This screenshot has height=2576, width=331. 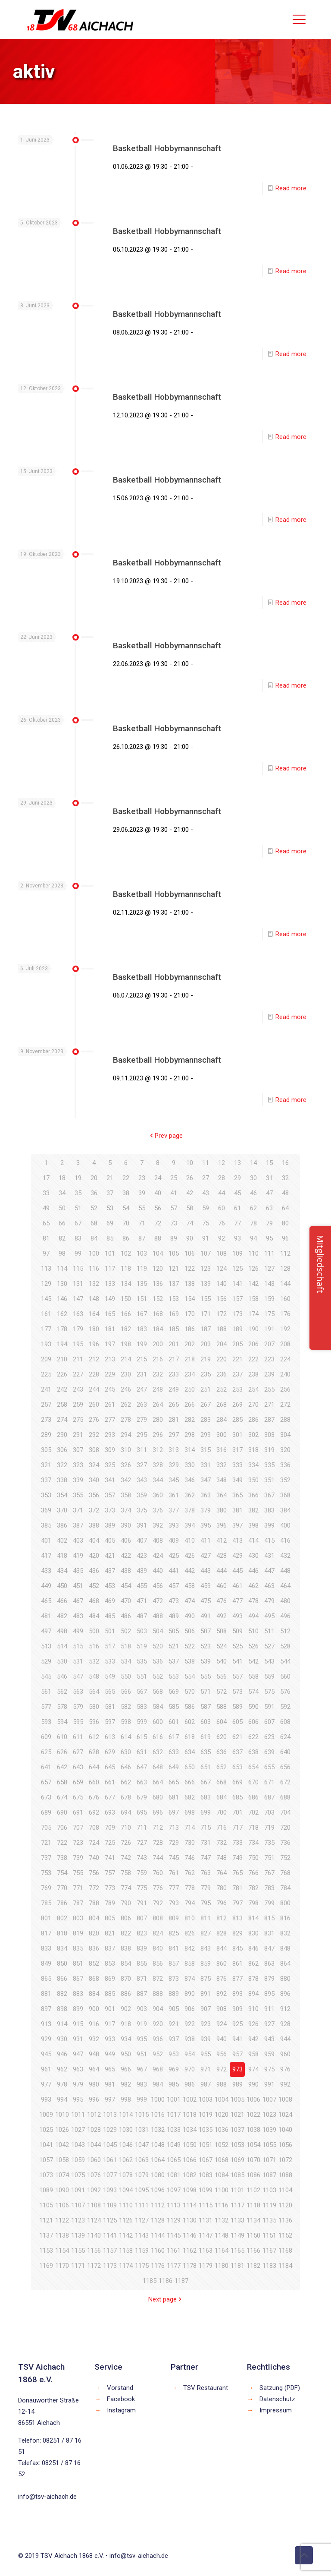 I want to click on 71, so click(x=141, y=1223).